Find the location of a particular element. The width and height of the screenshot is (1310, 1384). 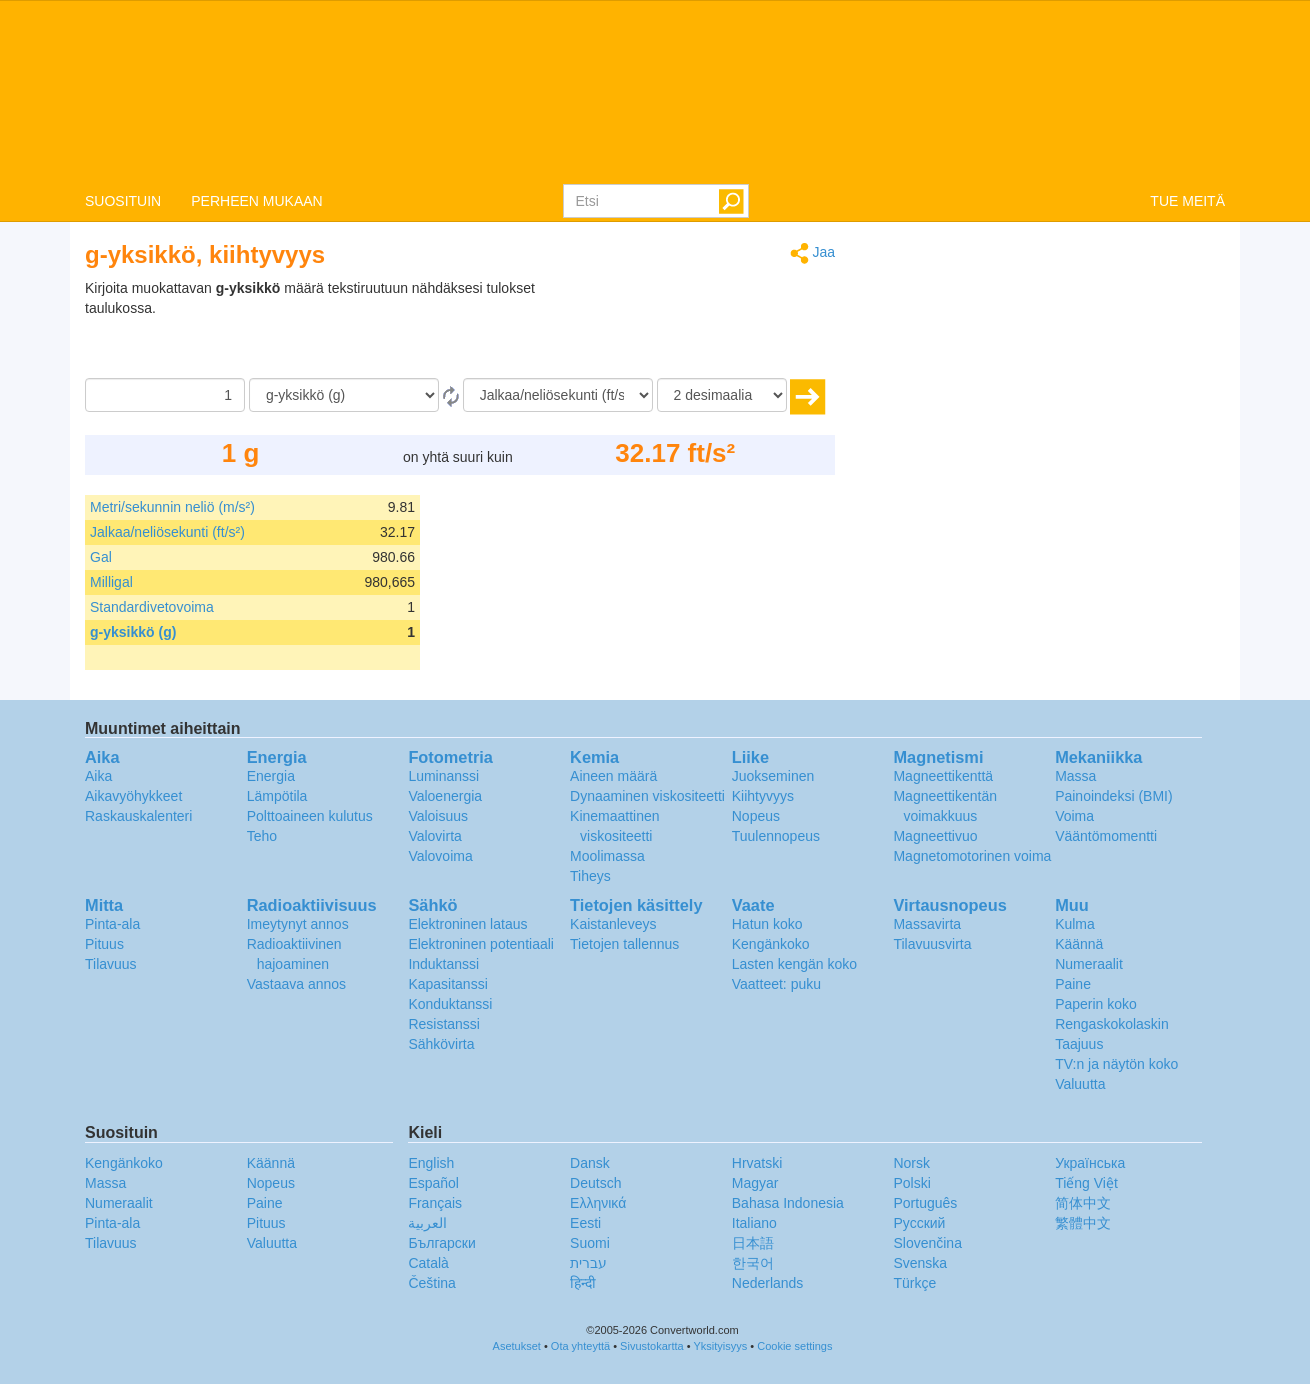

Kaistanleveys is located at coordinates (613, 924).